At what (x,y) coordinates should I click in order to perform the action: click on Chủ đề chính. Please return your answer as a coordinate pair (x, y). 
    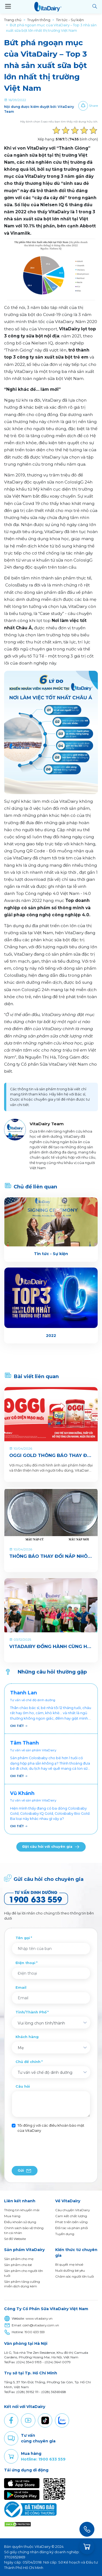
    Looking at the image, I should click on (28, 2062).